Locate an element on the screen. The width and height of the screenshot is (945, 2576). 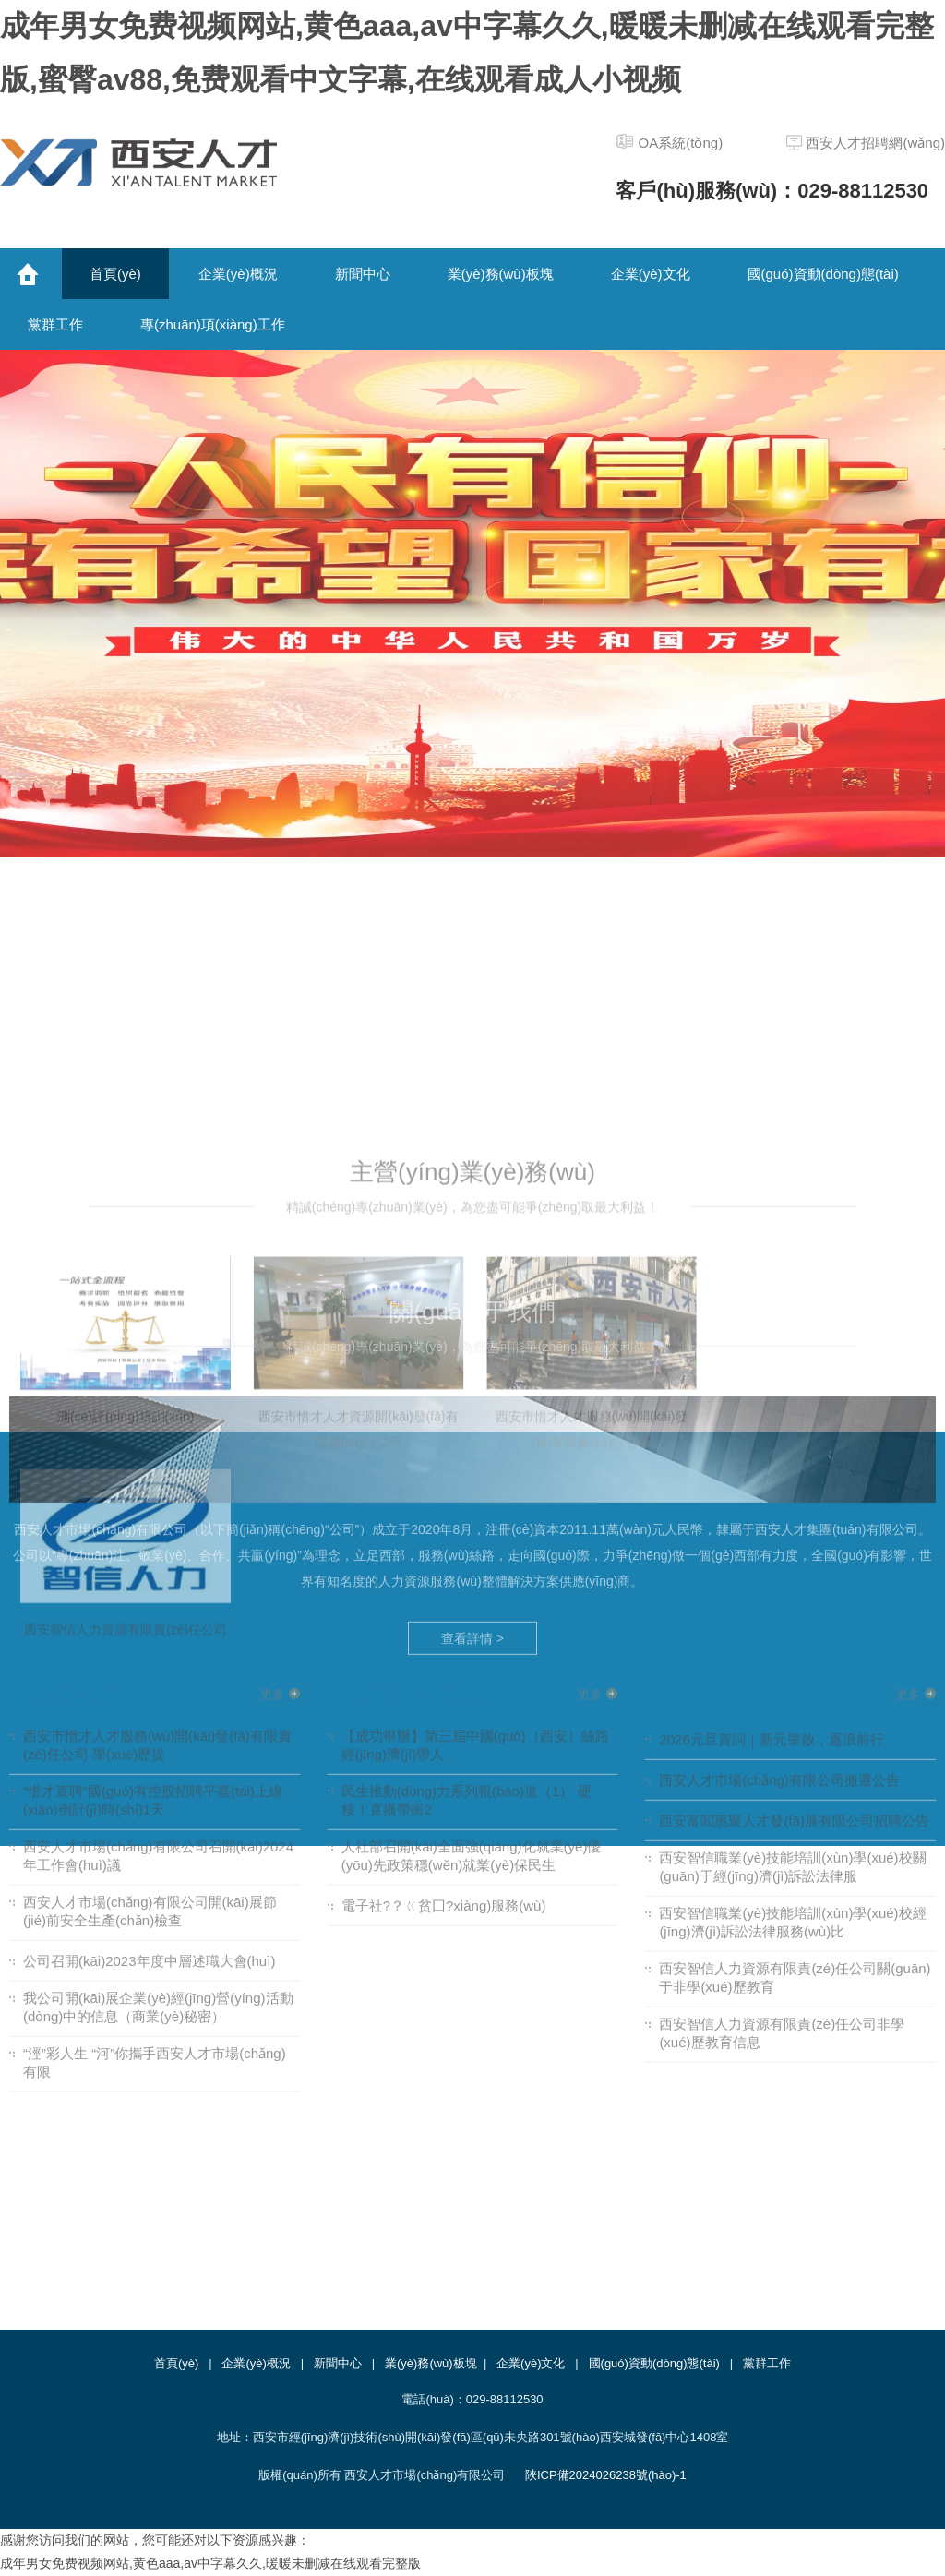
西安智信人力資源有限責(zé)任公司非學(xué)歷教育信息 is located at coordinates (781, 1764).